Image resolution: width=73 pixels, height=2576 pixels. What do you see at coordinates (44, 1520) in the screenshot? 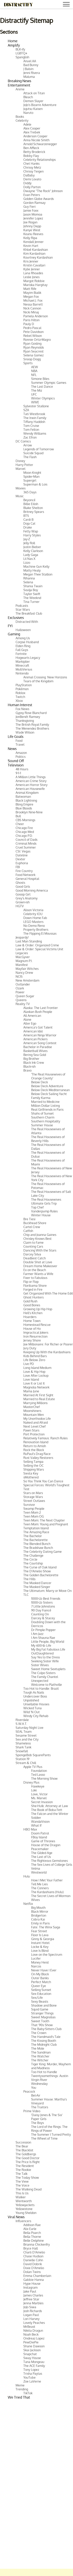
I see `Teen Mom: The Next Chapter` at bounding box center [44, 1520].